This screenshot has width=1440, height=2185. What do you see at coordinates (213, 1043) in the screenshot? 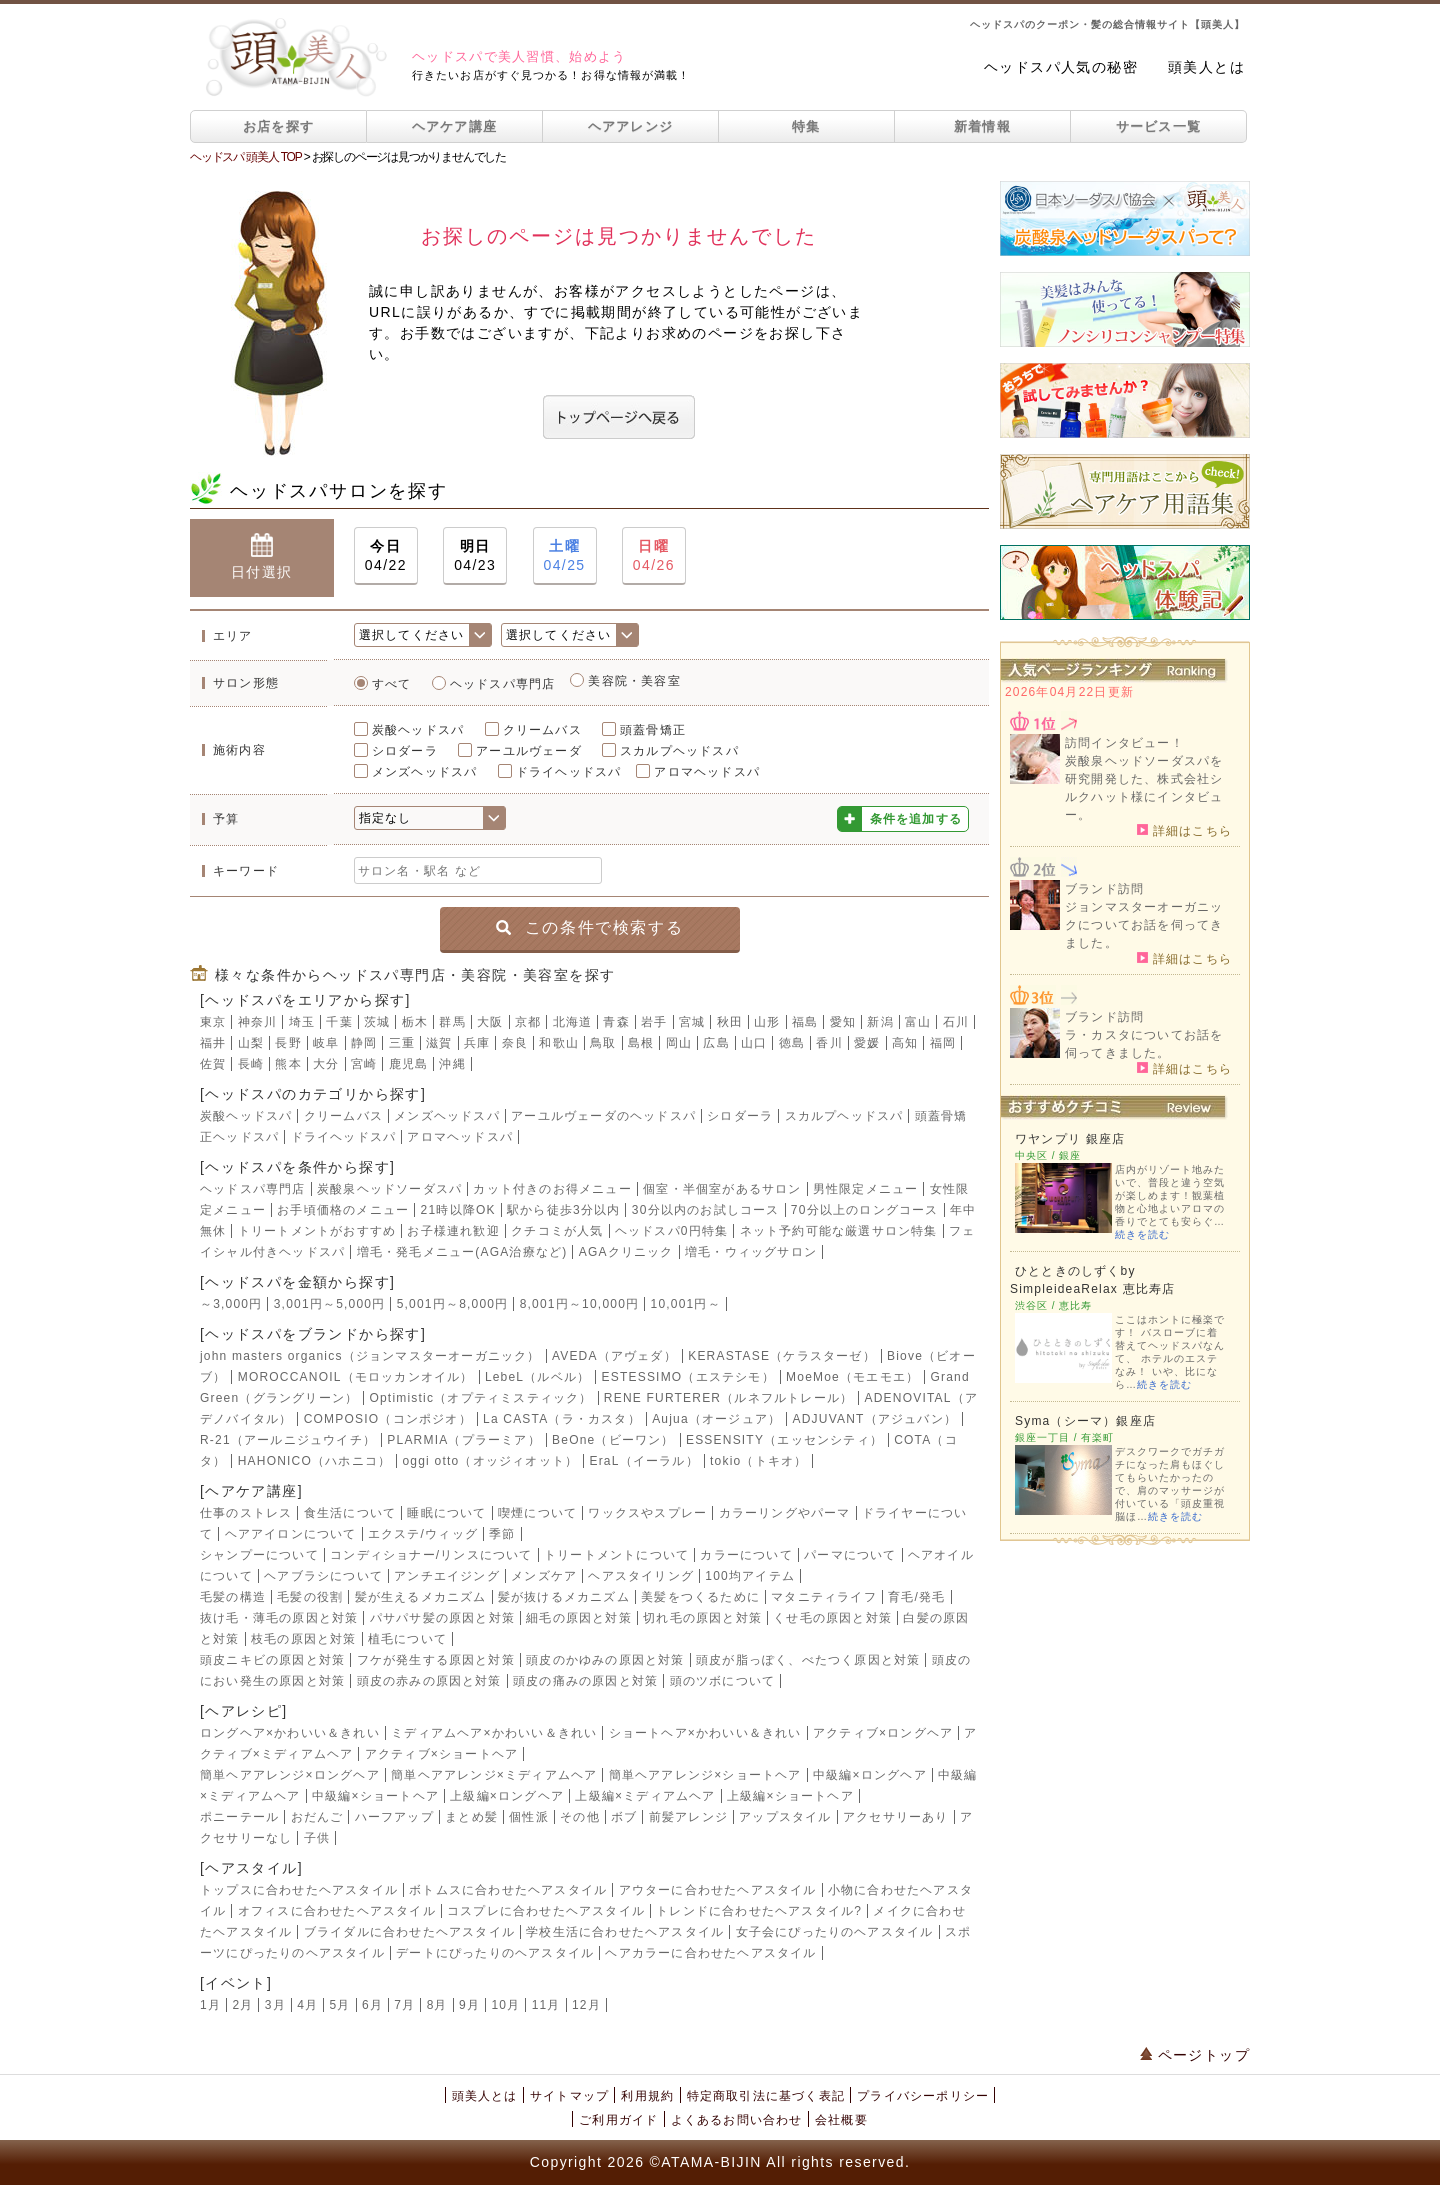
I see `福井` at bounding box center [213, 1043].